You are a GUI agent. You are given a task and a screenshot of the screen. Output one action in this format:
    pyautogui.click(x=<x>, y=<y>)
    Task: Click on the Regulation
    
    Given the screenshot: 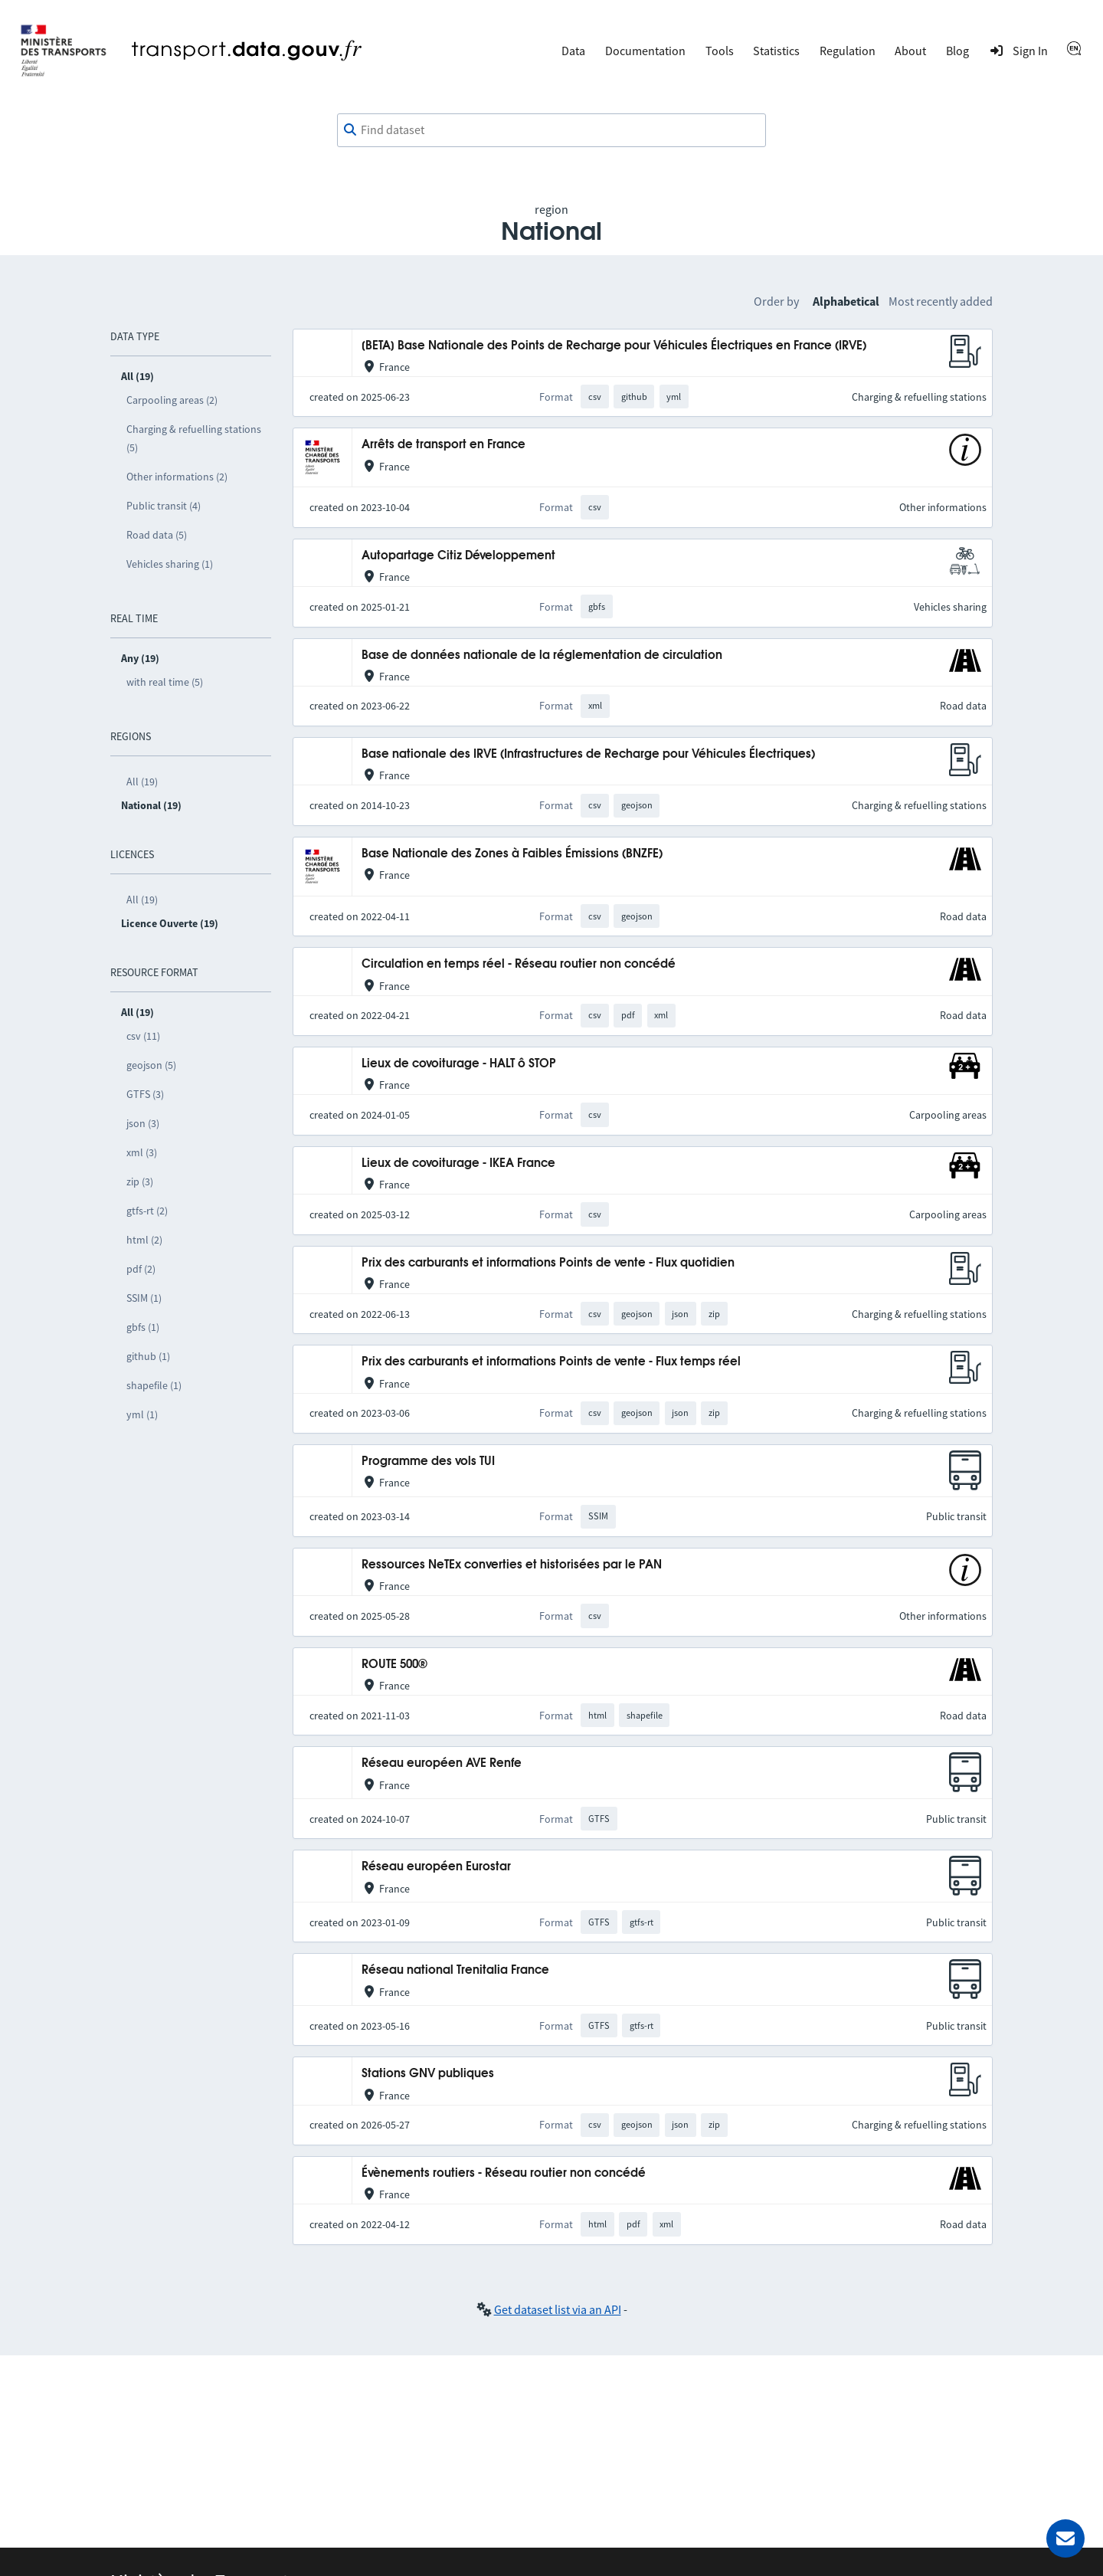 What is the action you would take?
    pyautogui.click(x=848, y=50)
    